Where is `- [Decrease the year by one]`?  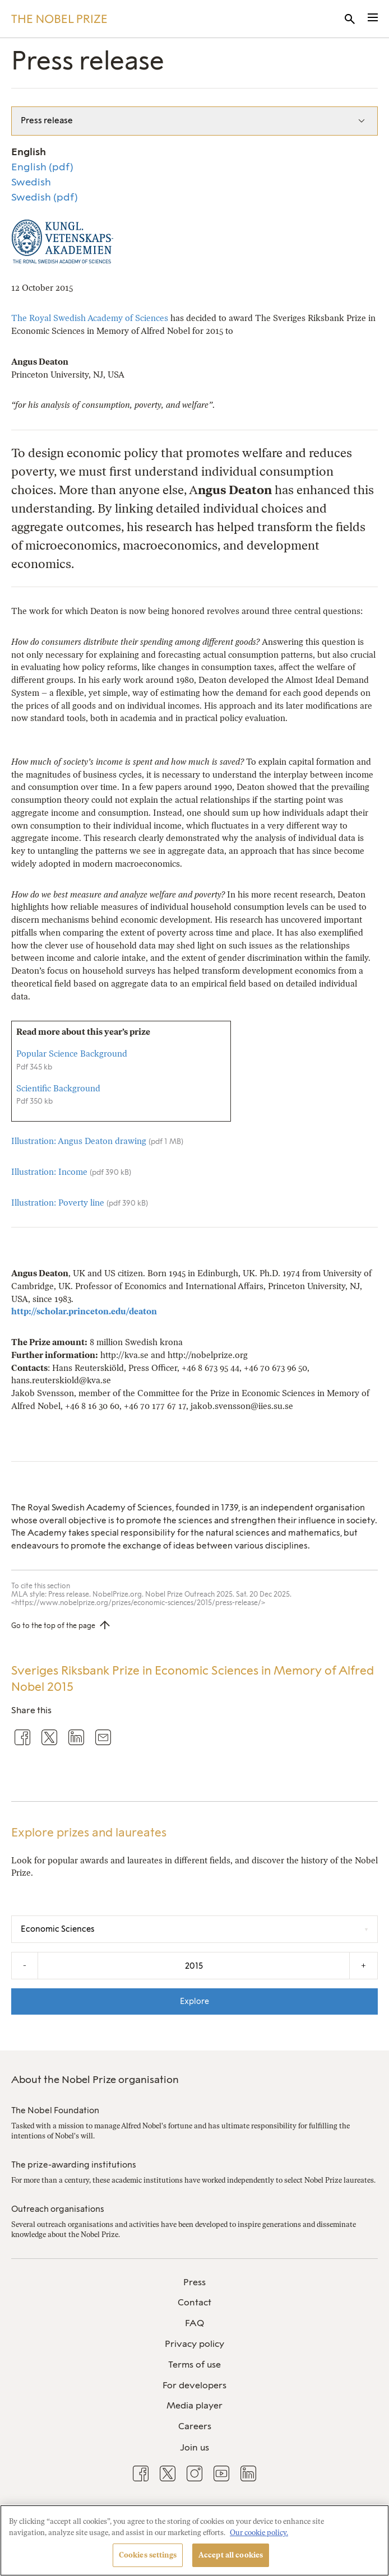 - [Decrease the year by one] is located at coordinates (24, 1965).